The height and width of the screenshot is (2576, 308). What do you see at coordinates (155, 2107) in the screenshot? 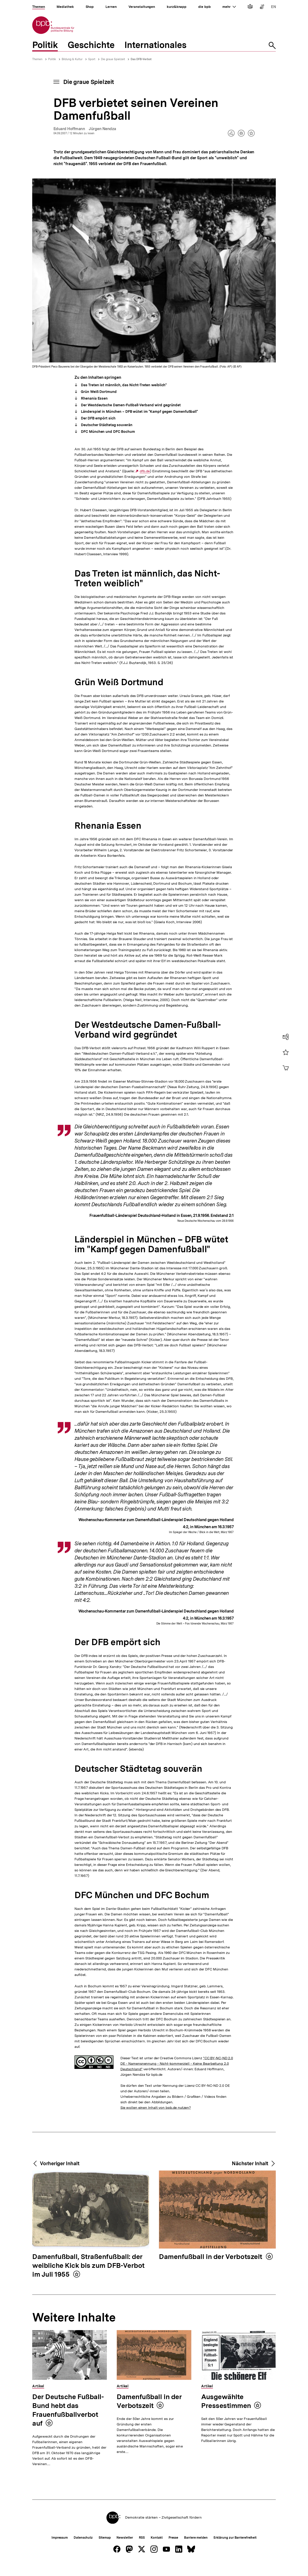
I see `Sie wollen einen Inhalt von bpb.de nutzen?` at bounding box center [155, 2107].